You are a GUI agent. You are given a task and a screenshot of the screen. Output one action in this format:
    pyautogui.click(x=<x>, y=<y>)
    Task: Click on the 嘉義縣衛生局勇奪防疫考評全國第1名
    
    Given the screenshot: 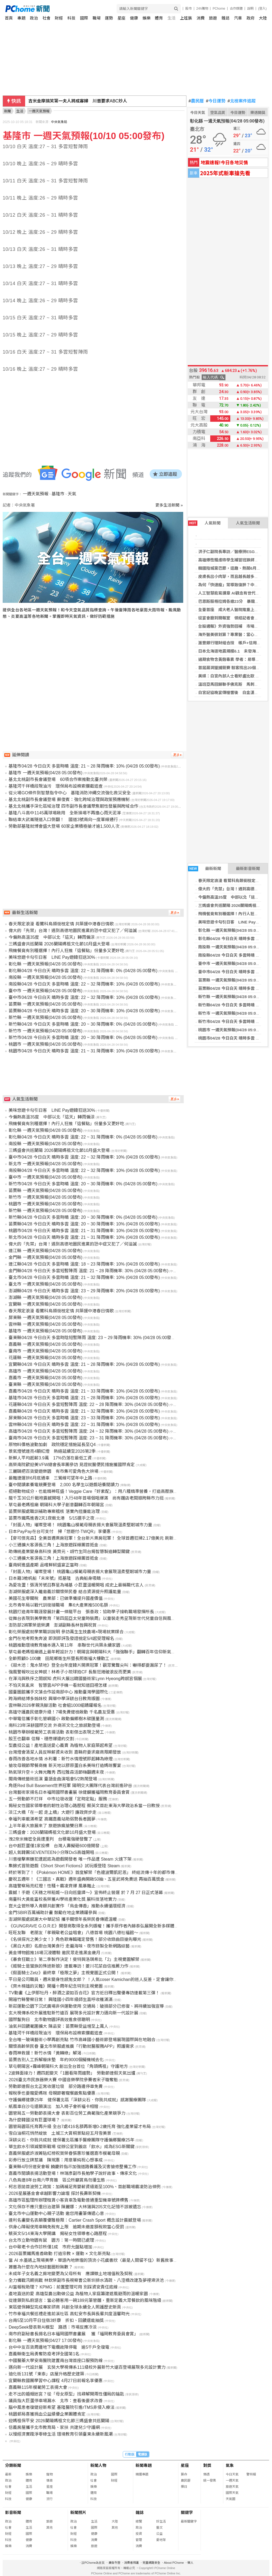 What is the action you would take?
    pyautogui.click(x=44, y=2354)
    